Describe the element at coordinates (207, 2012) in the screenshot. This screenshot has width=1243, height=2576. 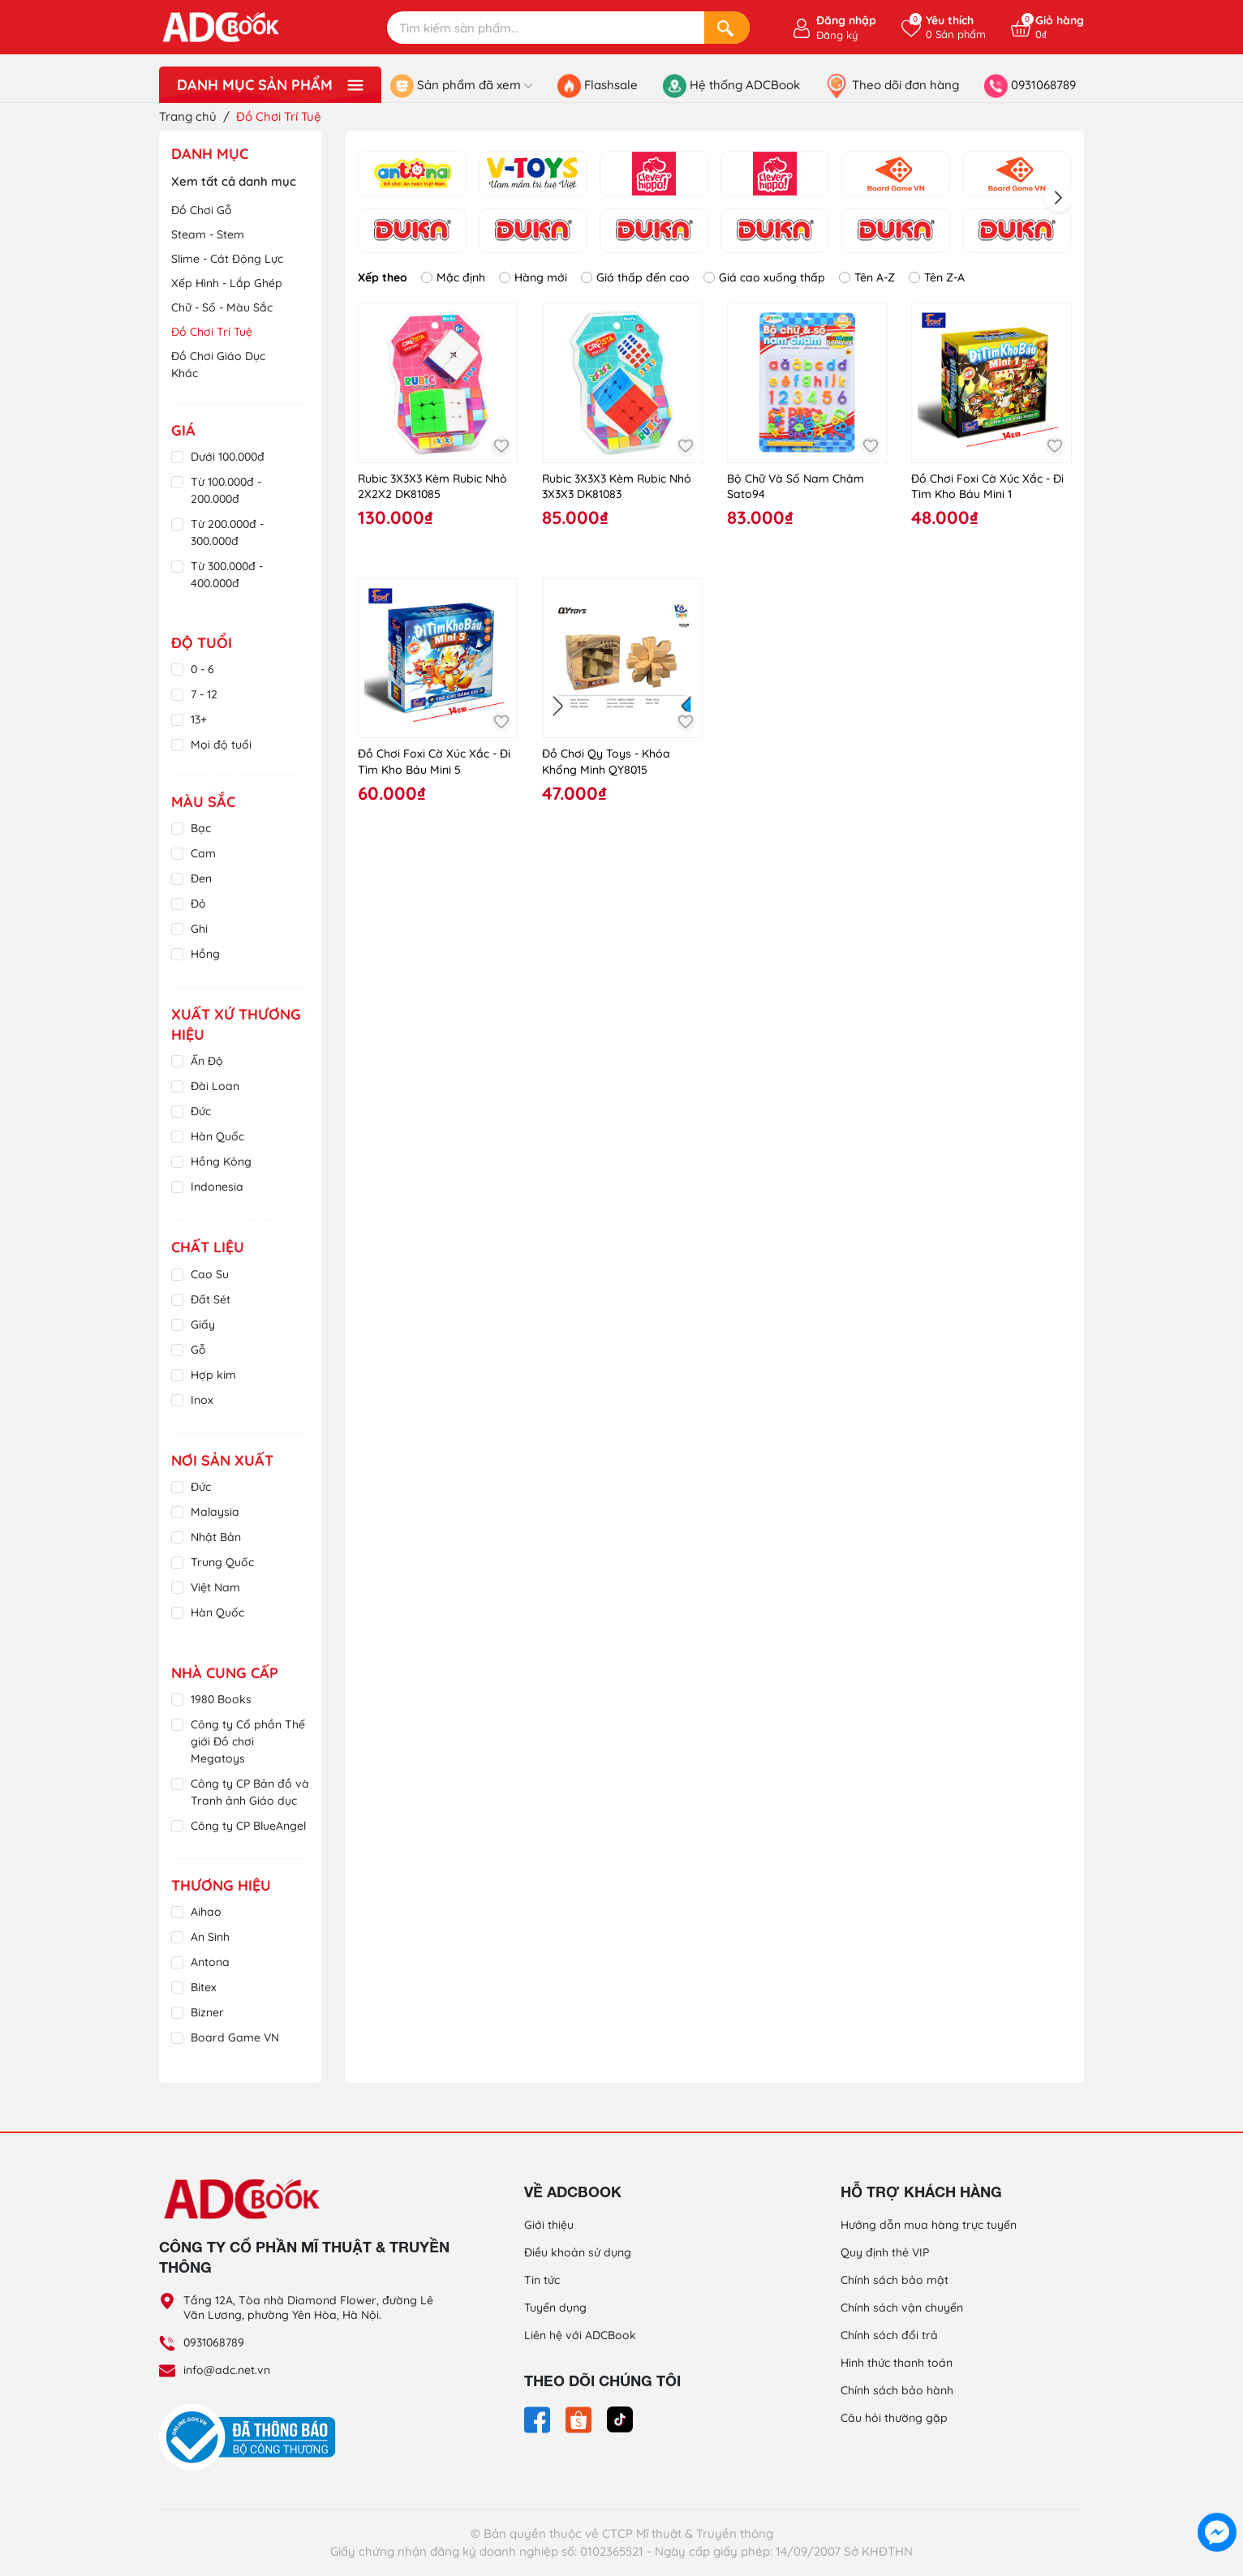
I see `Bizner` at that location.